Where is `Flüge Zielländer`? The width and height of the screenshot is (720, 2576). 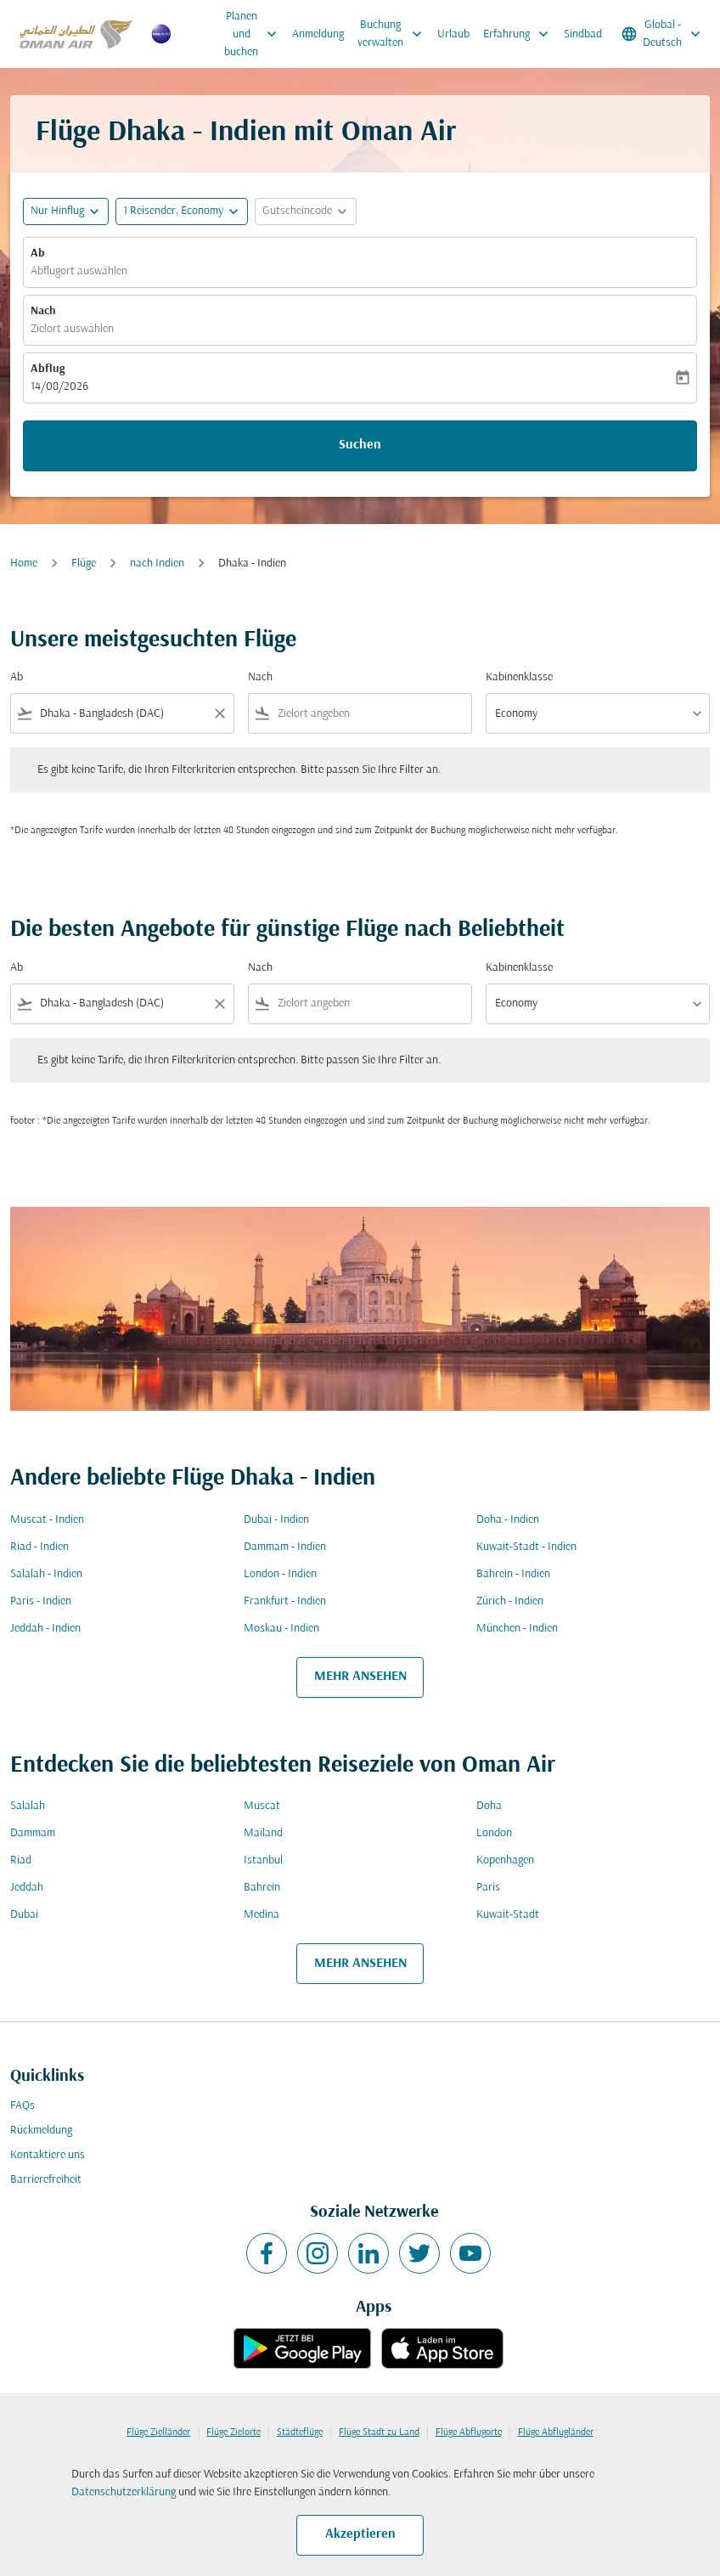
Flüge Zielländer is located at coordinates (158, 2432).